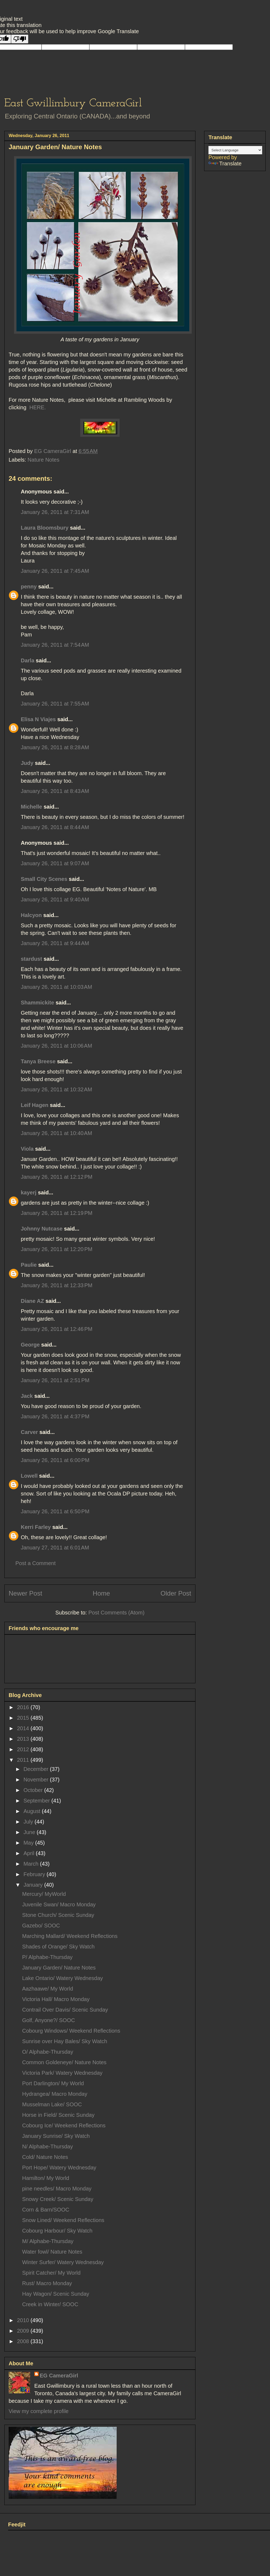 Image resolution: width=270 pixels, height=2576 pixels. I want to click on Older Post, so click(176, 1593).